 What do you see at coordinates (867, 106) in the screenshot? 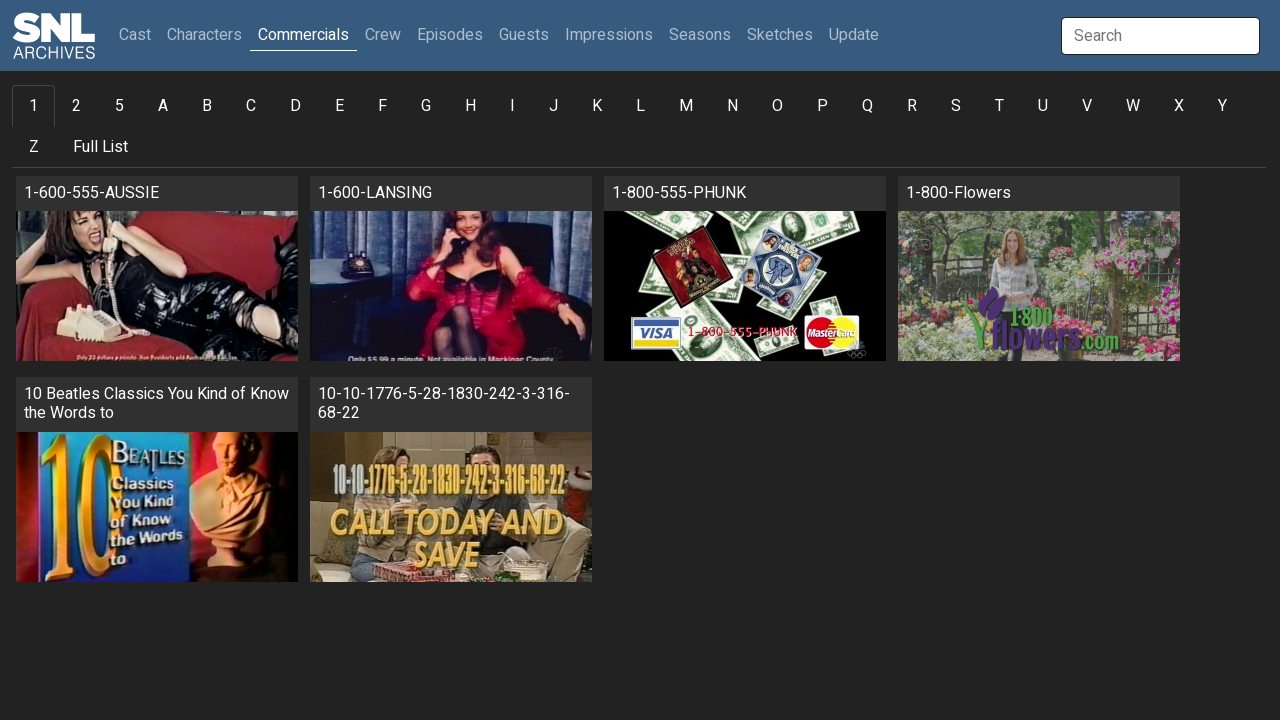
I see `Q [tab]` at bounding box center [867, 106].